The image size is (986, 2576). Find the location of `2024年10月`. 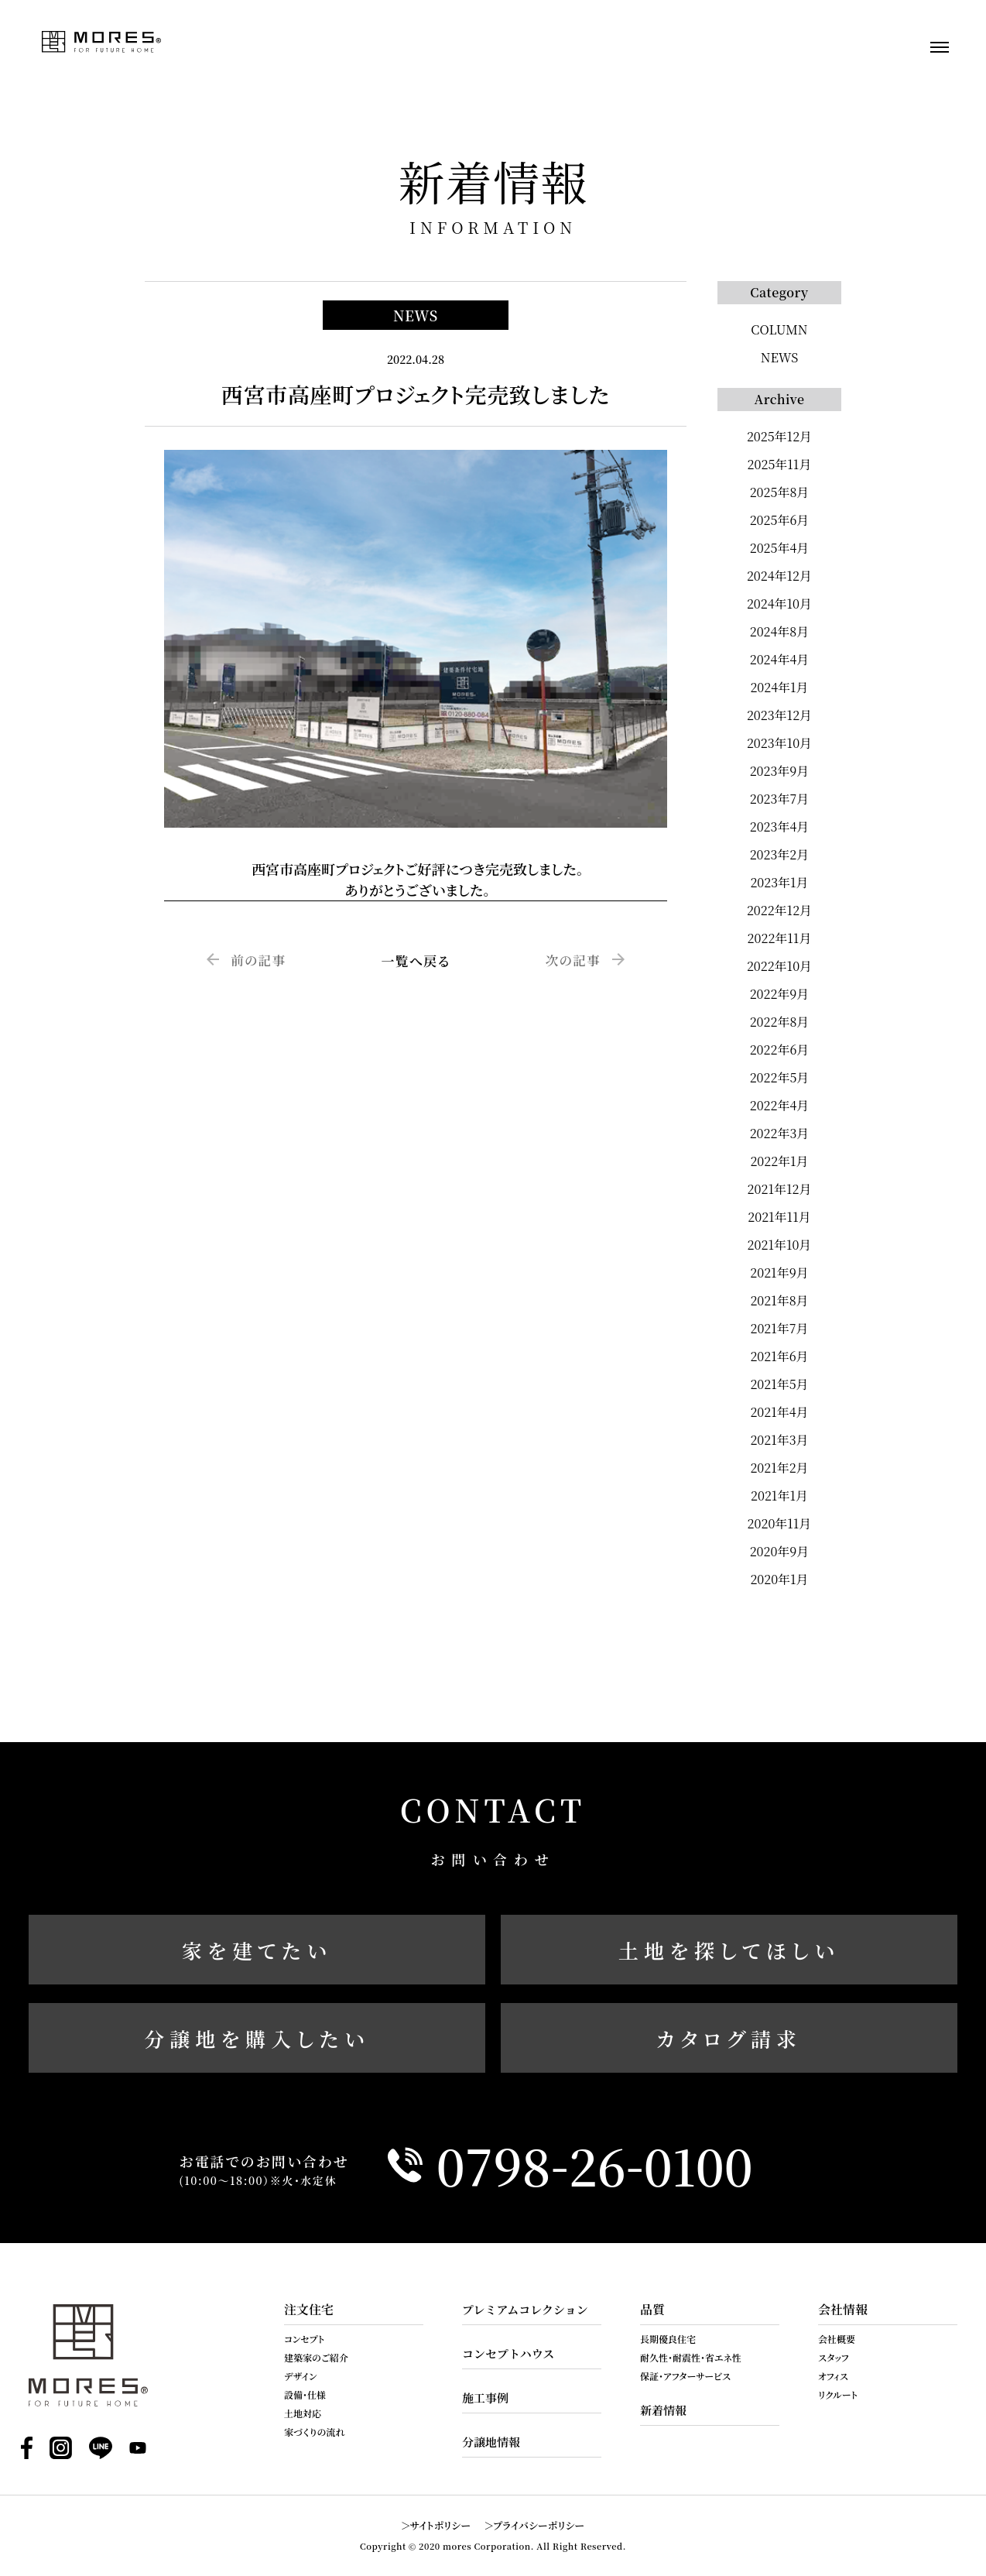

2024年10月 is located at coordinates (779, 603).